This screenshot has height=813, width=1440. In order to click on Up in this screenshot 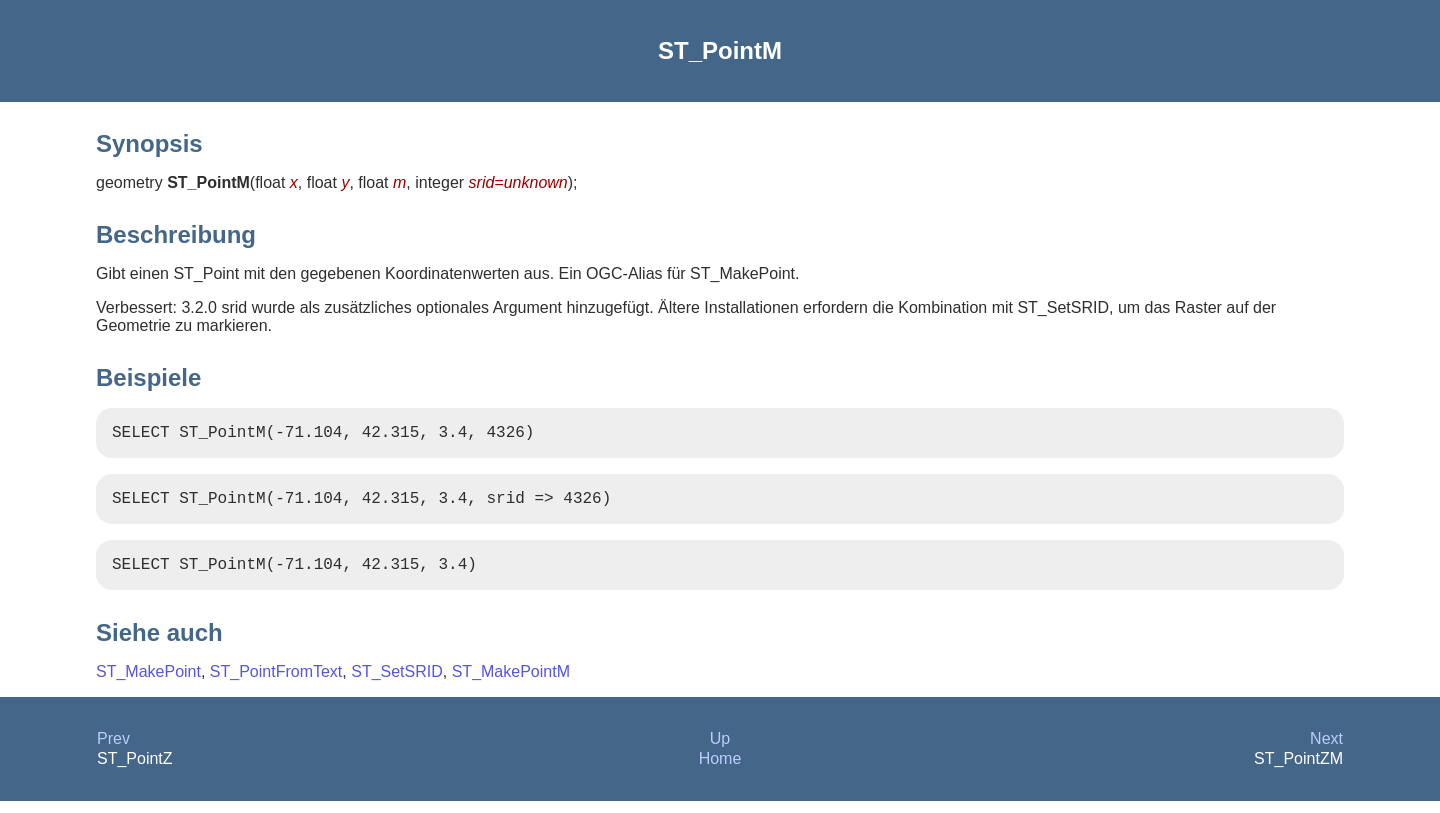, I will do `click(720, 750)`.